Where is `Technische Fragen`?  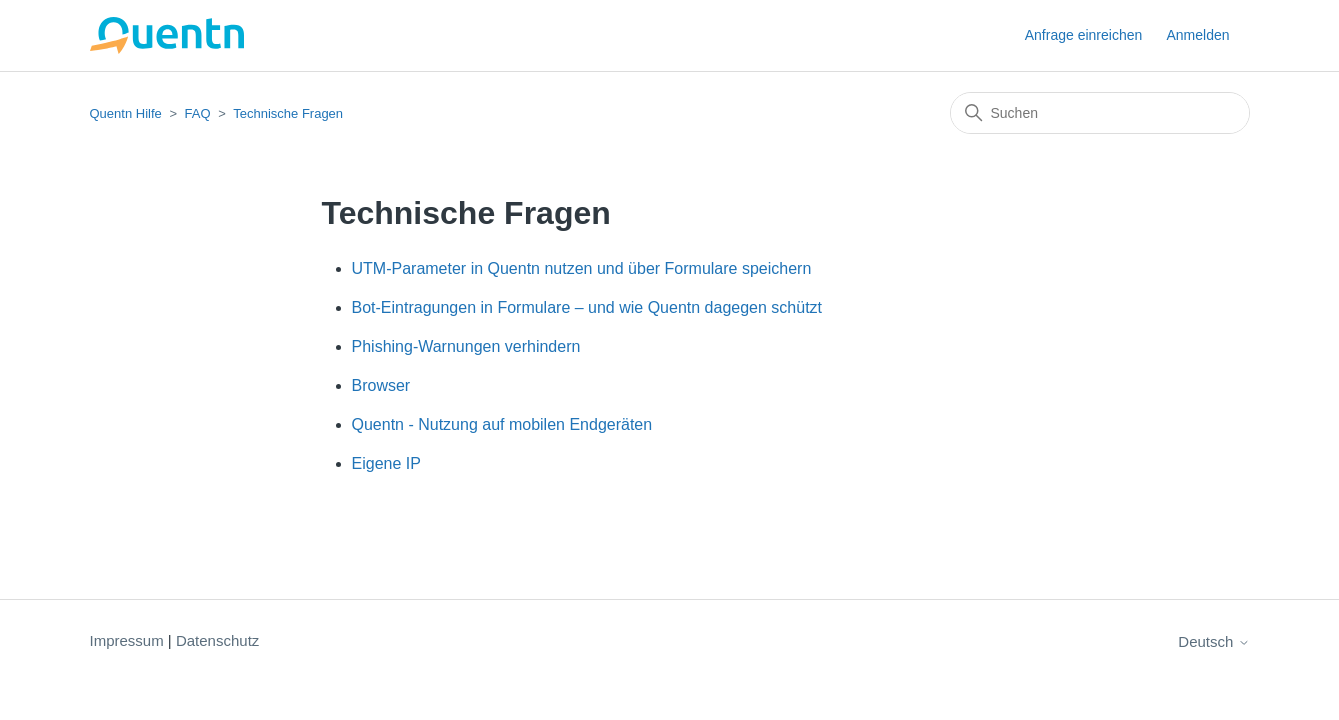
Technische Fragen is located at coordinates (288, 113).